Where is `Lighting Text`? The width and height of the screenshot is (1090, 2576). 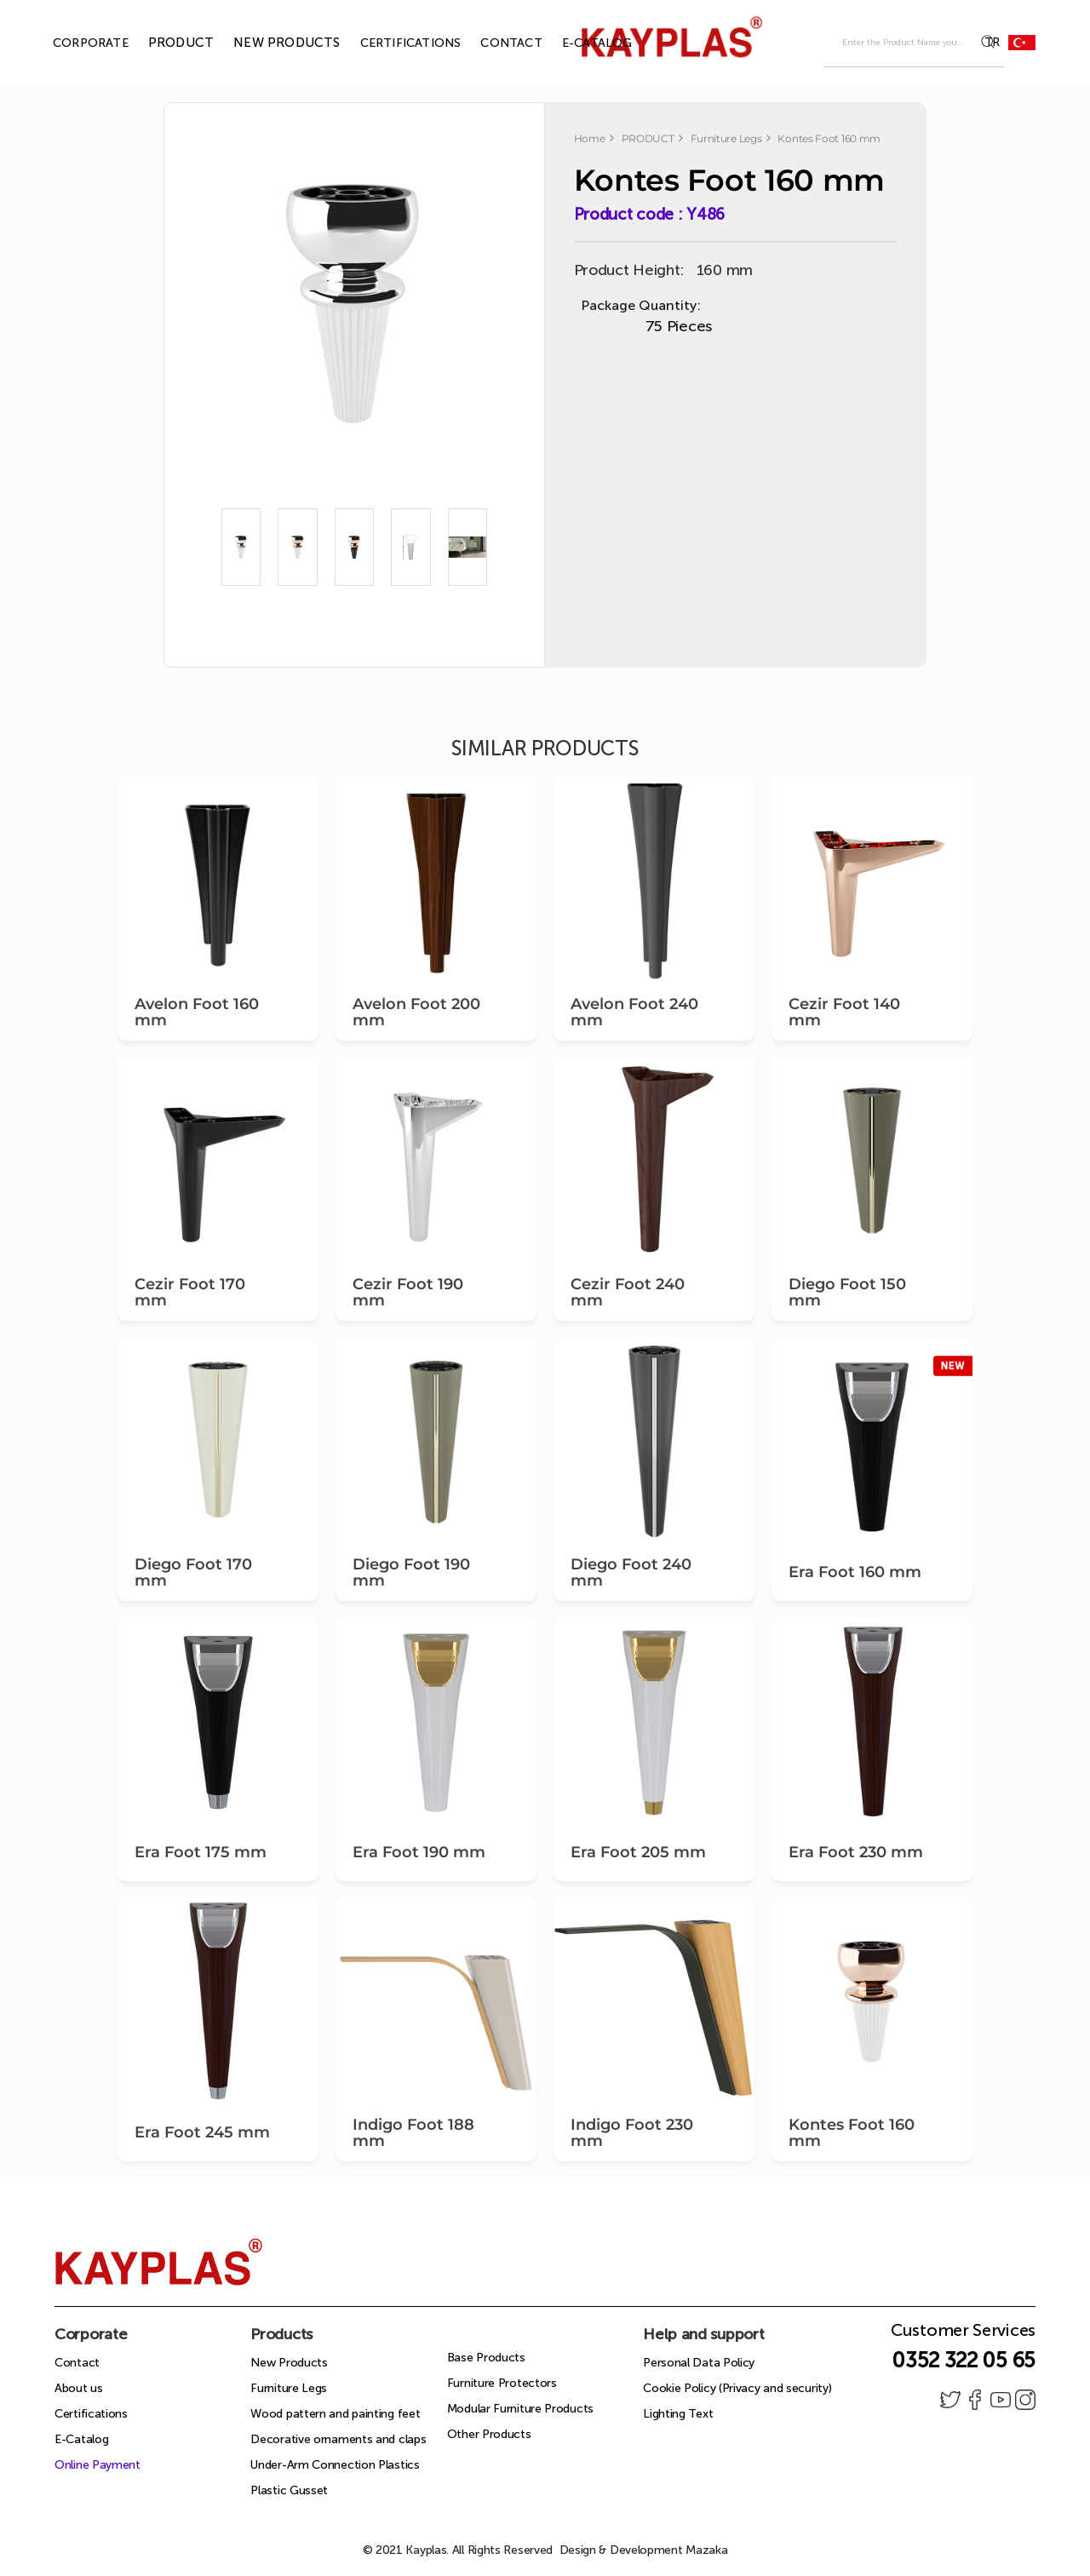
Lighting Text is located at coordinates (678, 2414).